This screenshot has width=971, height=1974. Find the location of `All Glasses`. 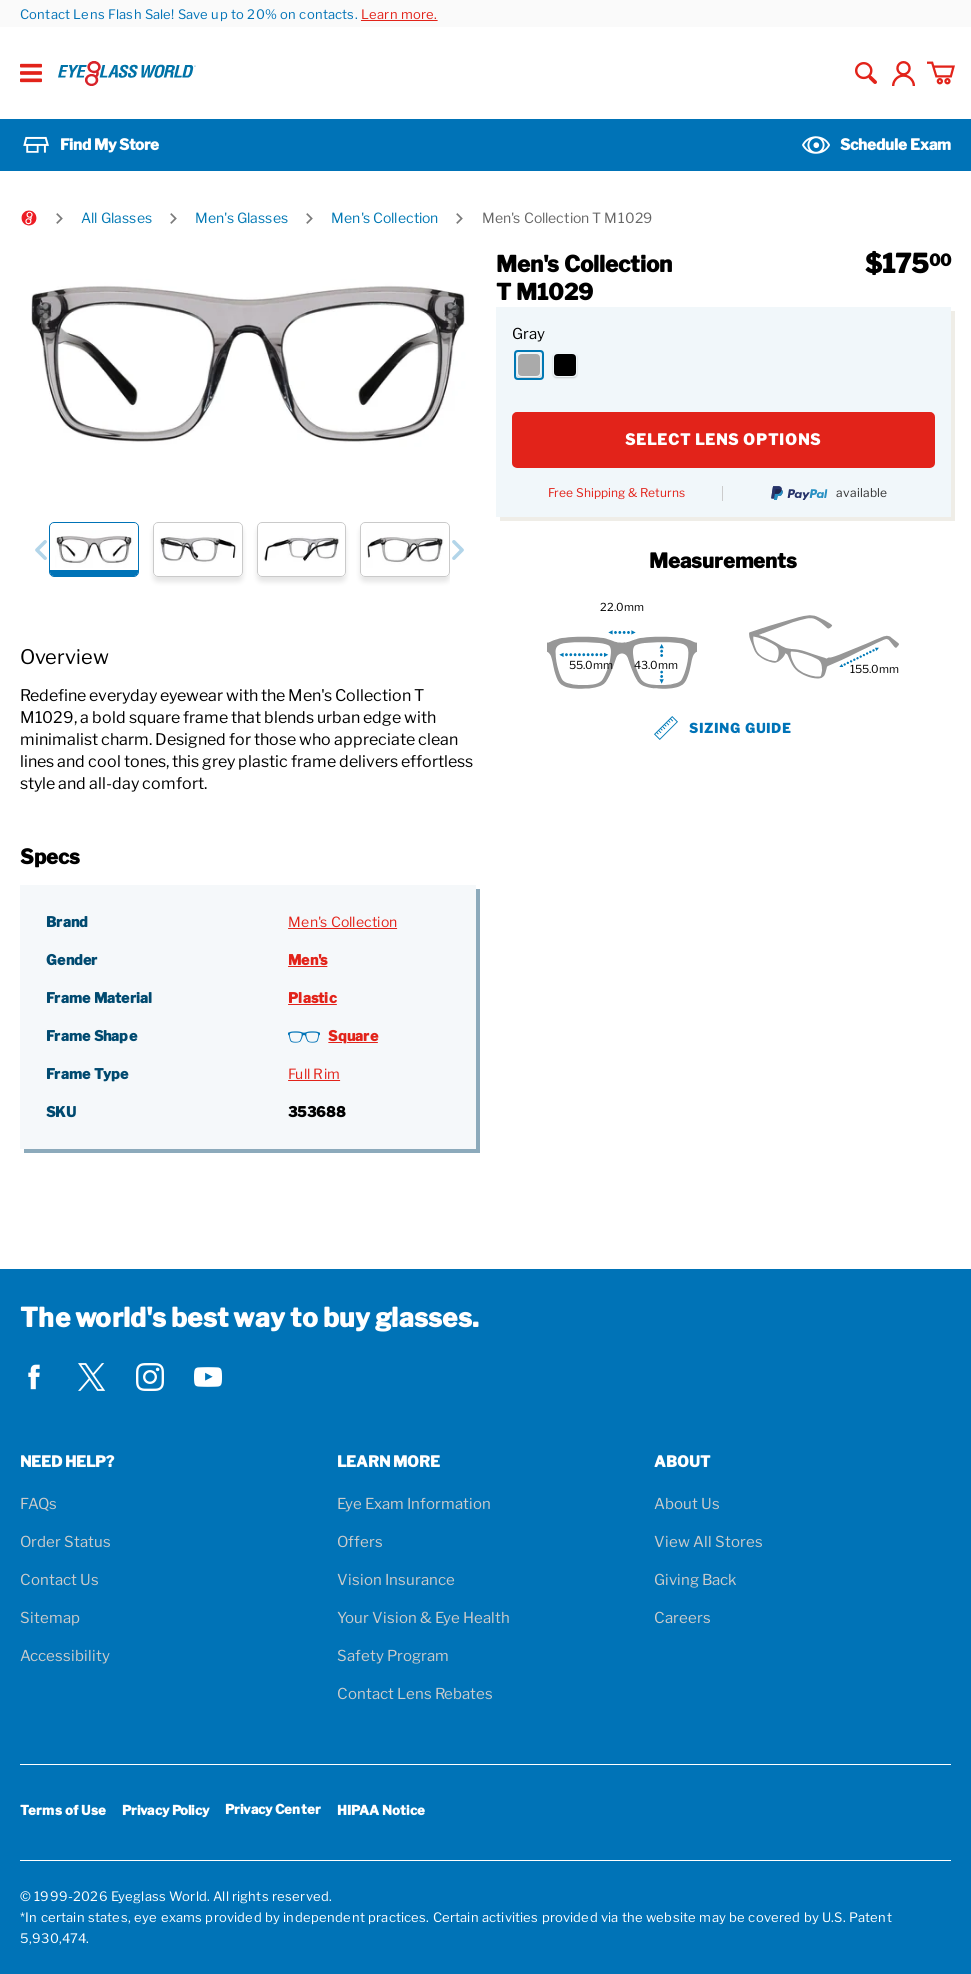

All Glasses is located at coordinates (116, 217).